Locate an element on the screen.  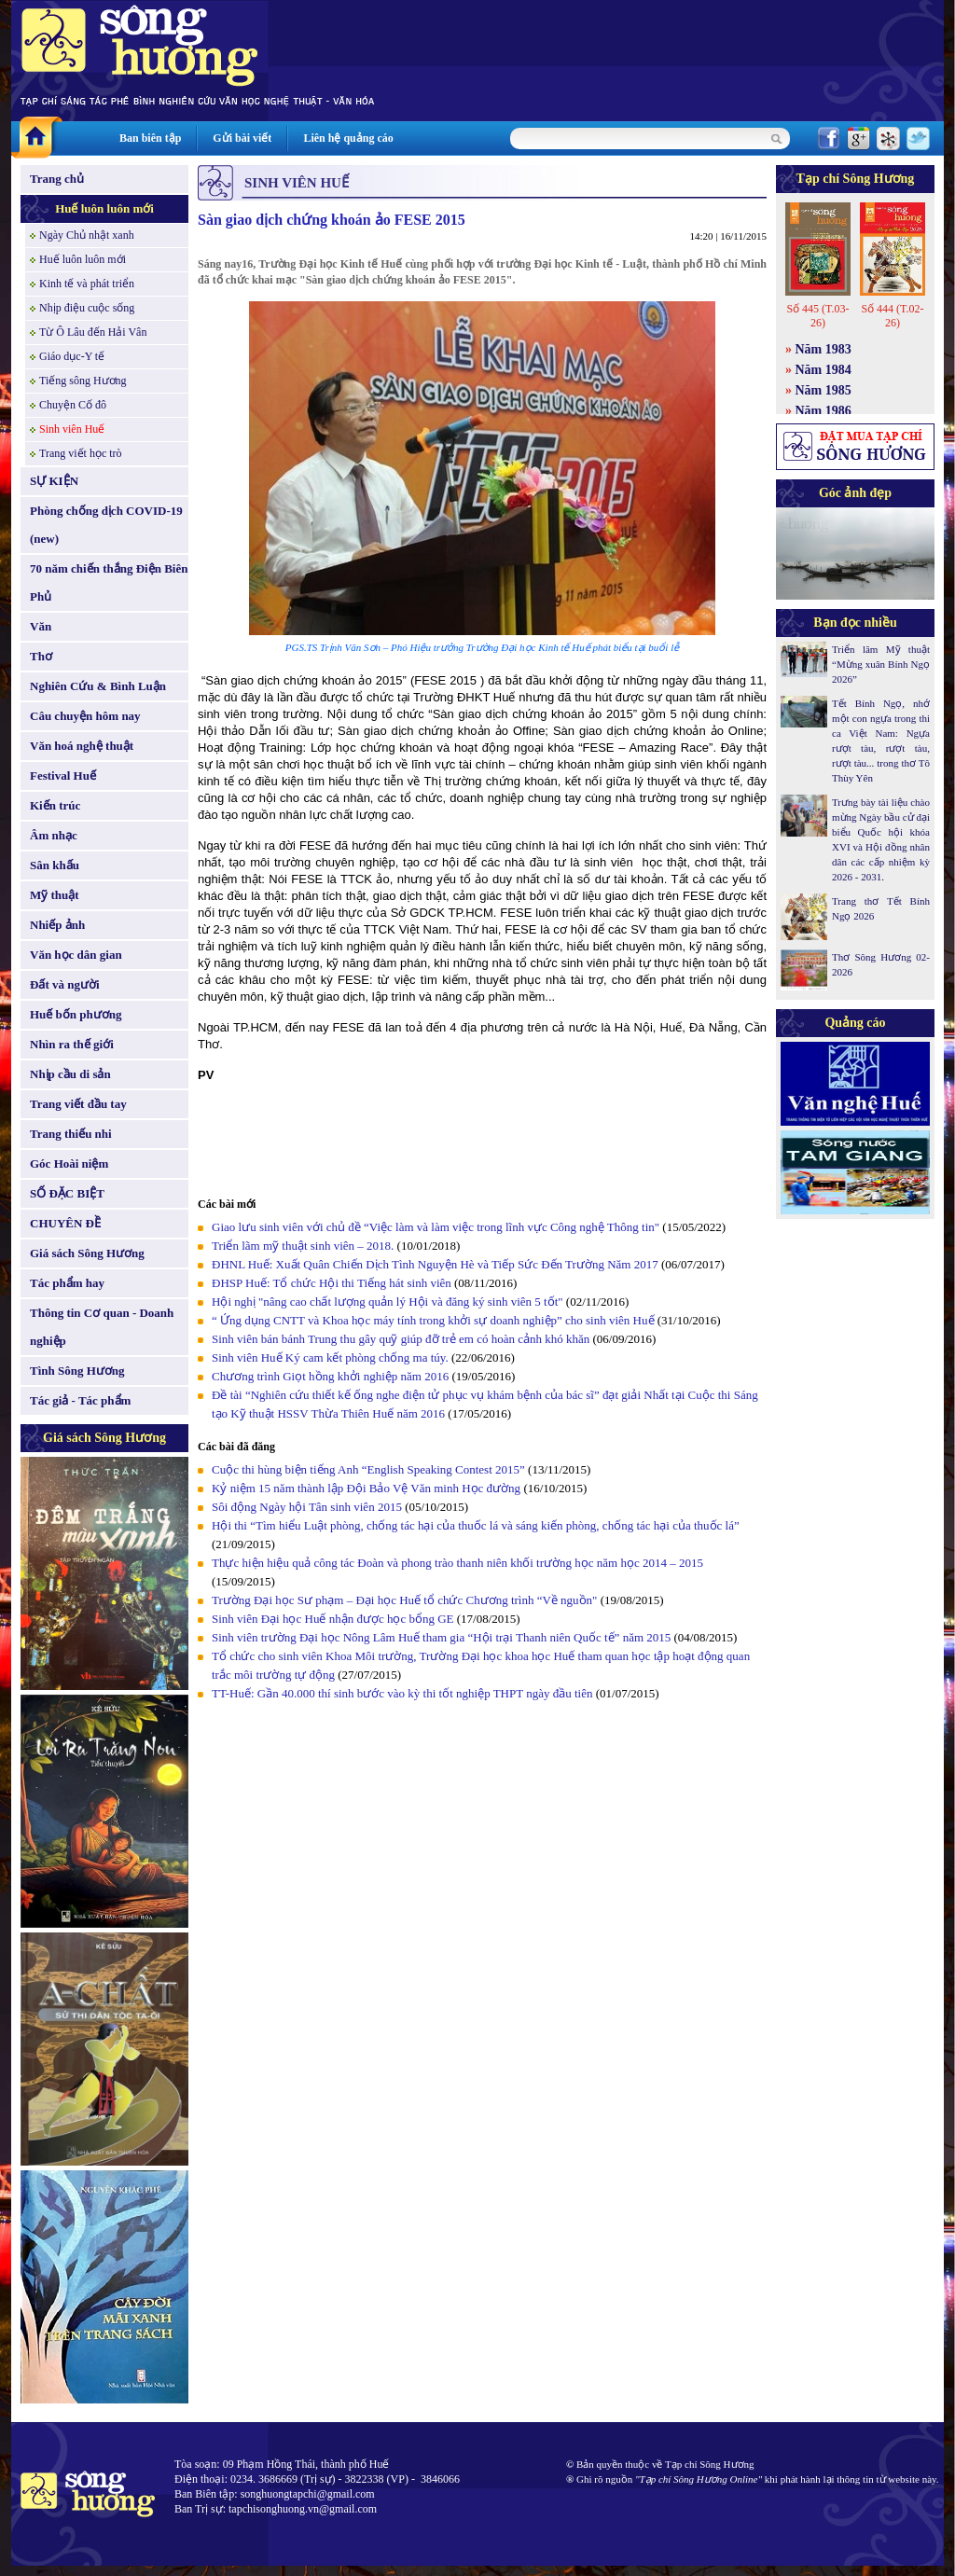
Văn học dân gian is located at coordinates (76, 955).